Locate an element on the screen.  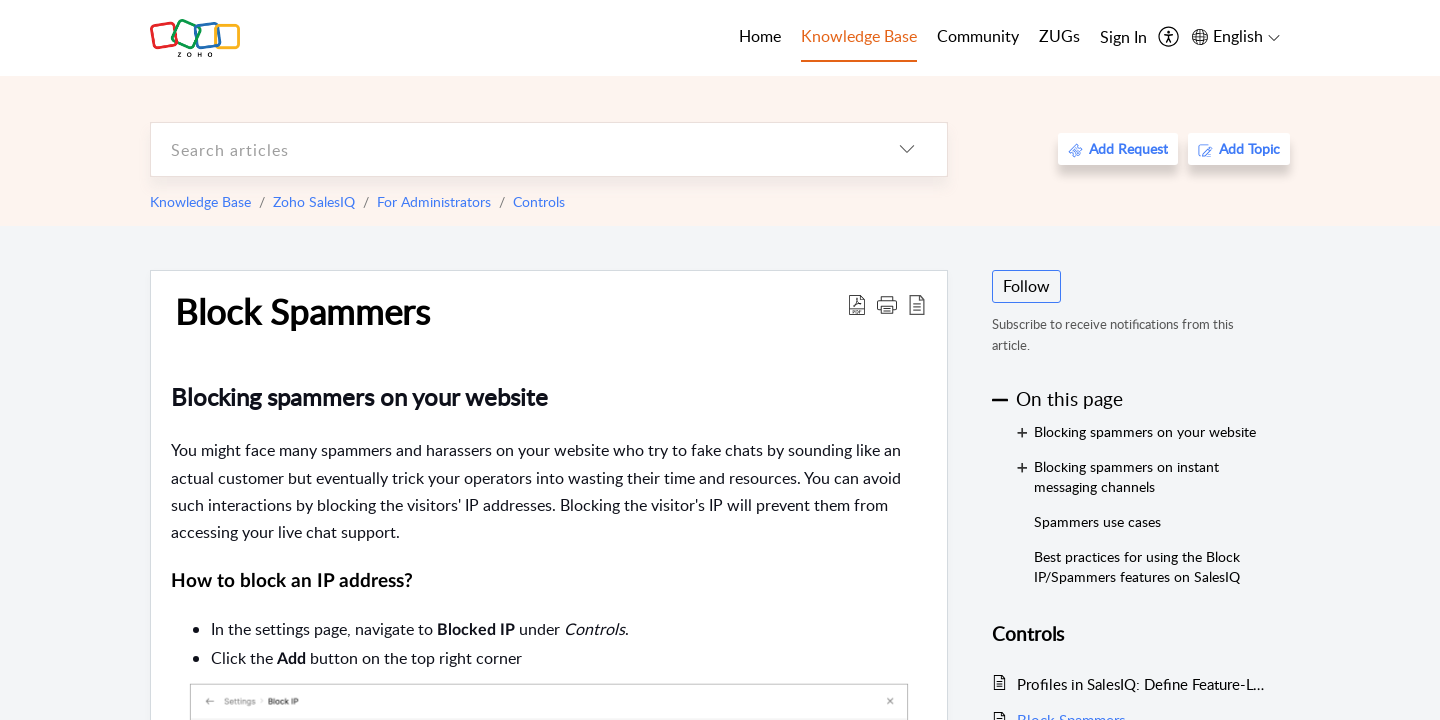
Community [tab] is located at coordinates (978, 36).